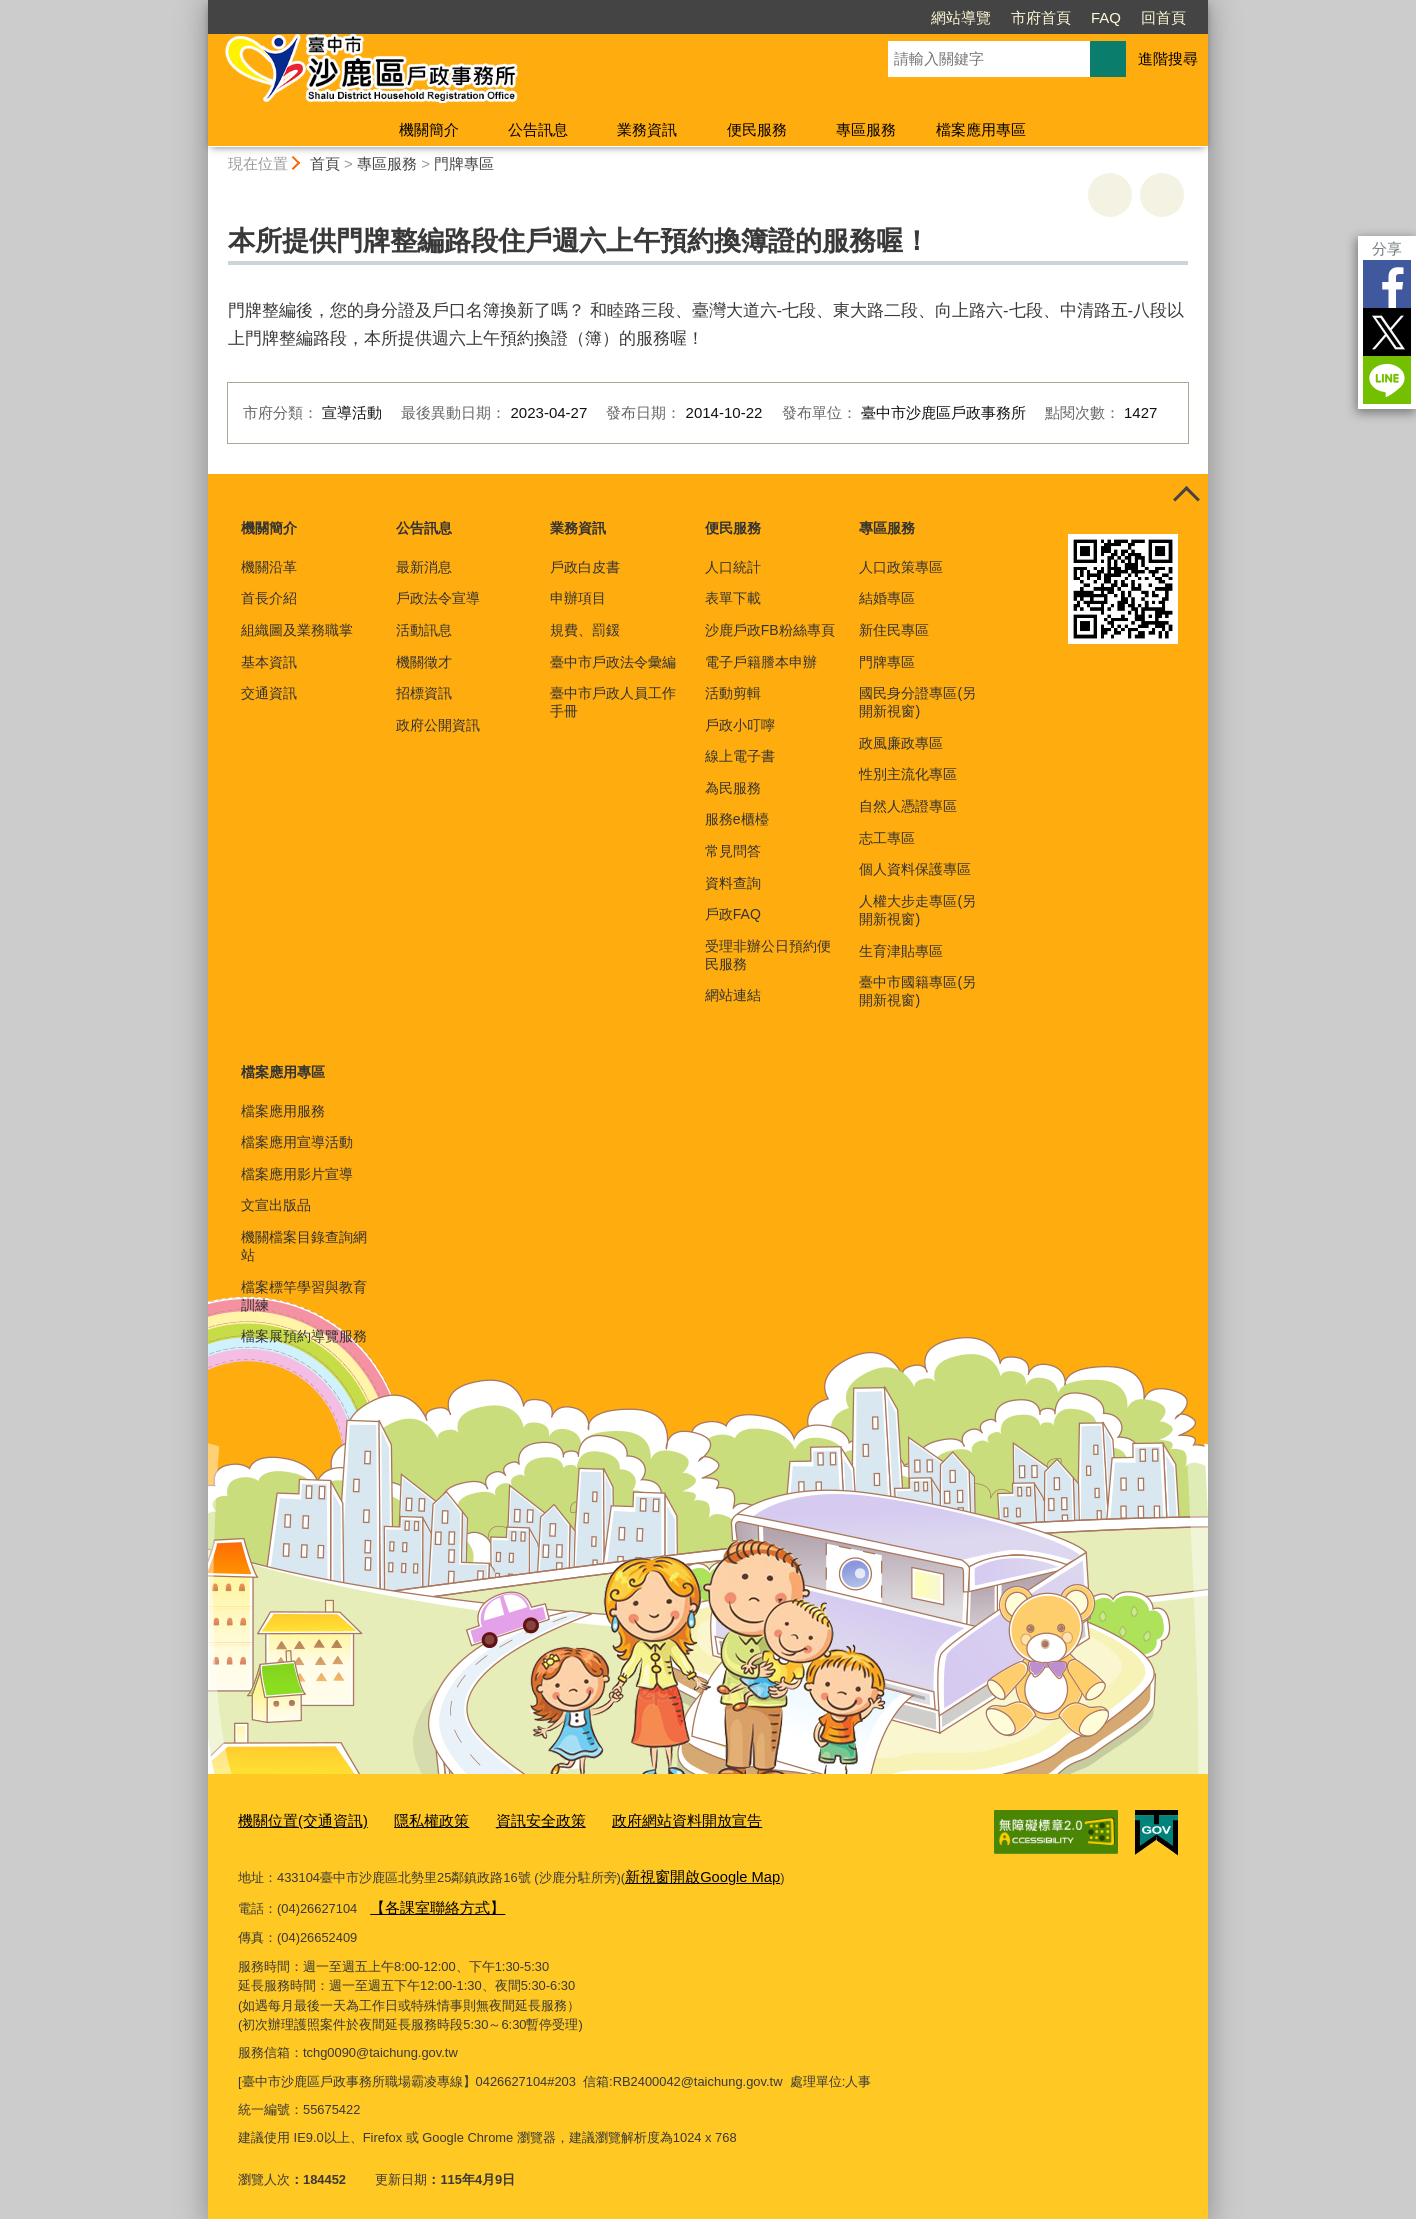 The width and height of the screenshot is (1416, 2219). Describe the element at coordinates (1168, 58) in the screenshot. I see `進階搜尋` at that location.